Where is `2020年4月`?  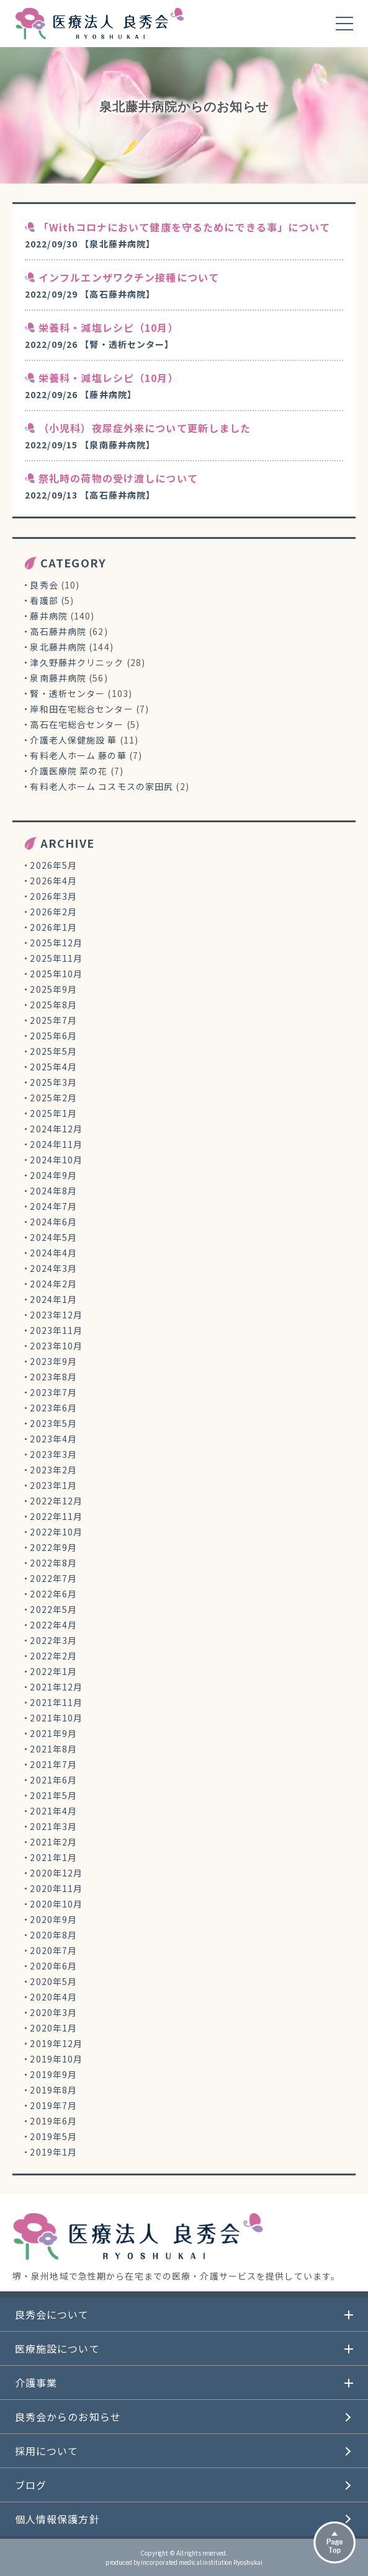 2020年4月 is located at coordinates (53, 1997).